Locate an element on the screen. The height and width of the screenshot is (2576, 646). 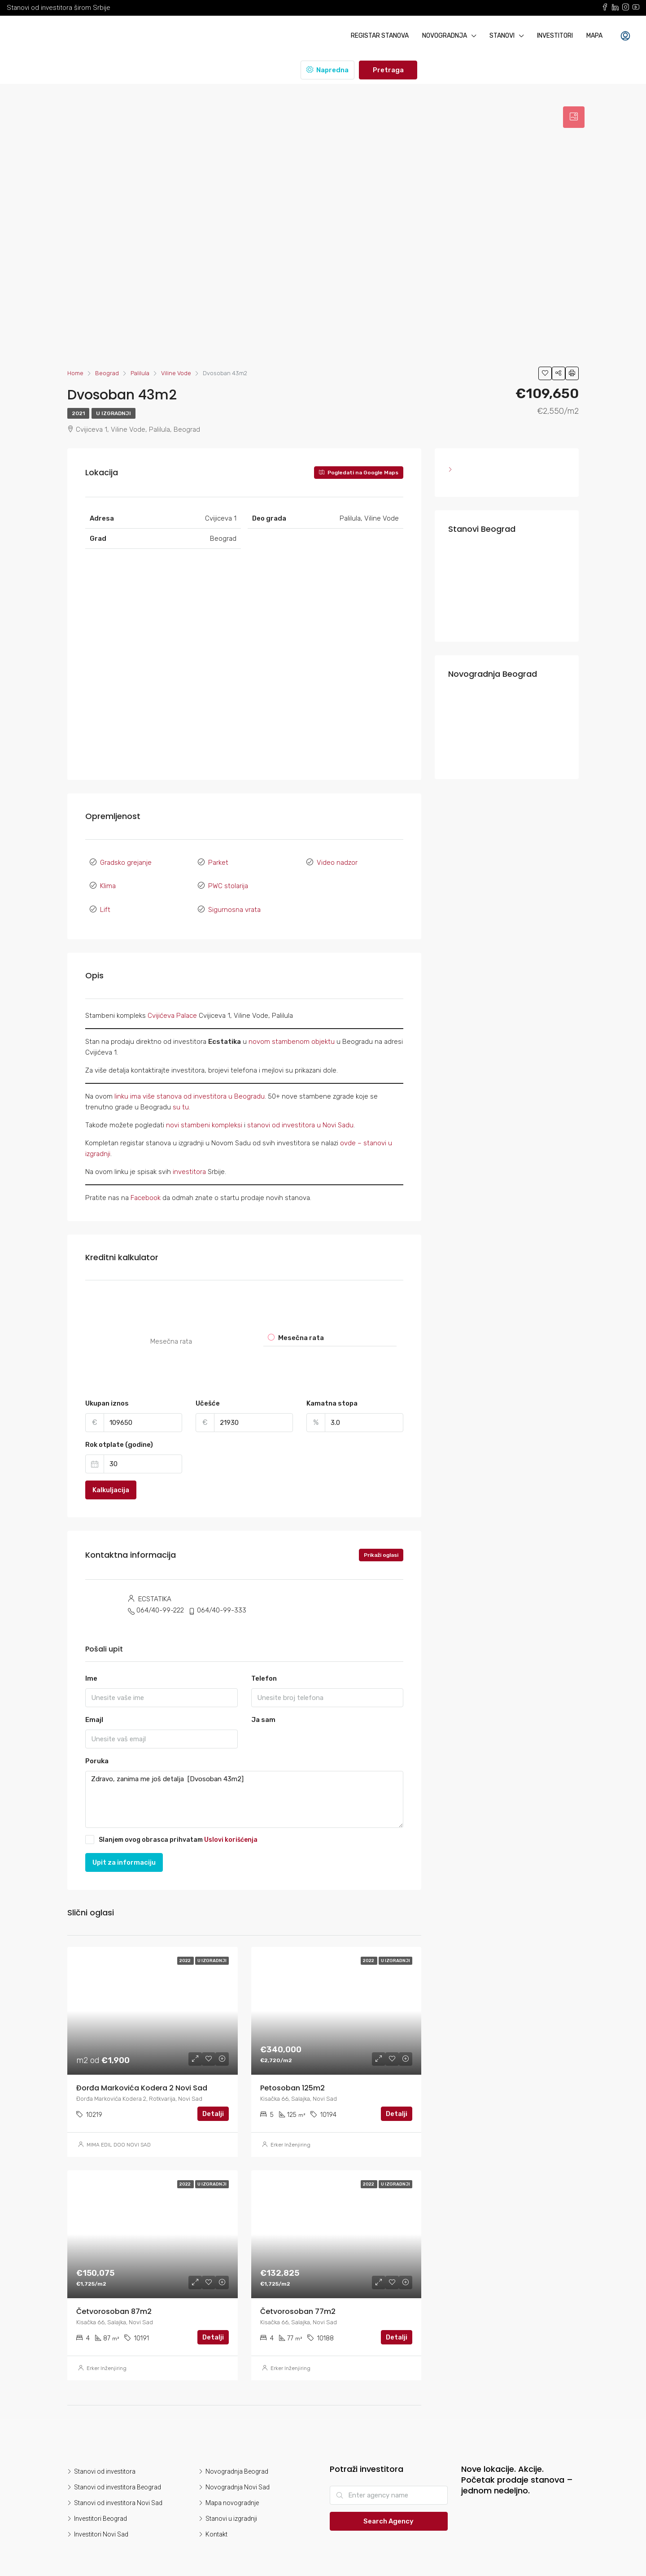
Slanjem ovog obrasca prihvatam is located at coordinates (171, 1827).